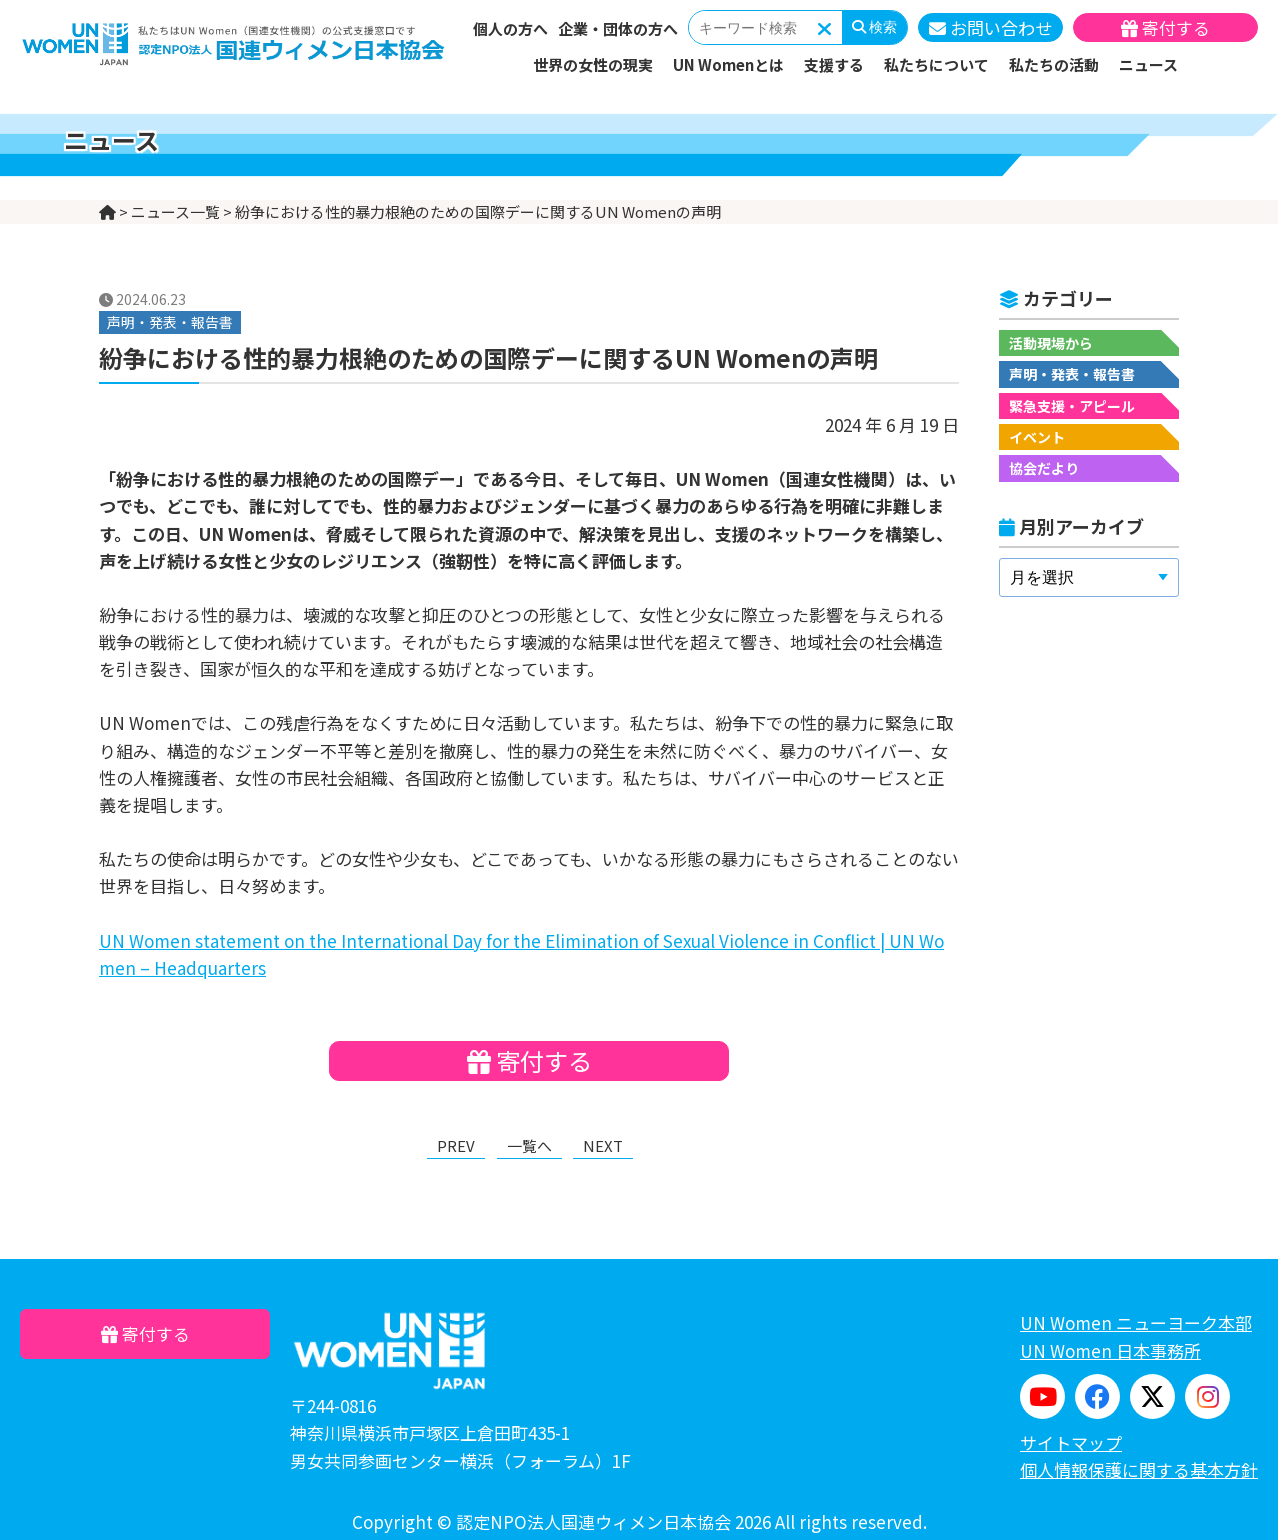 The height and width of the screenshot is (1540, 1278). I want to click on UN Women 日本事務所, so click(1110, 1350).